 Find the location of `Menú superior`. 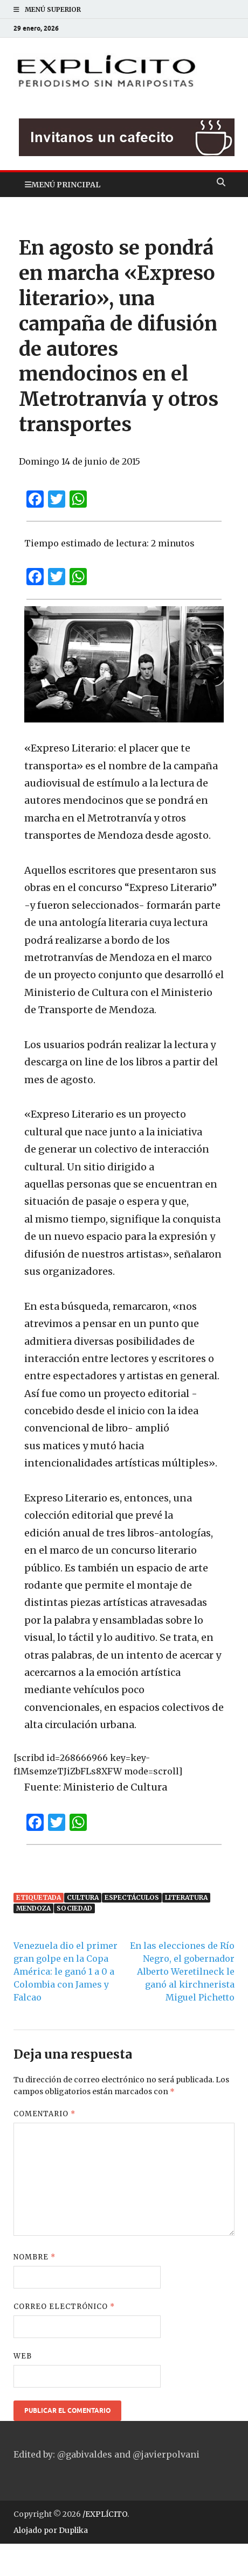

Menú superior is located at coordinates (53, 9).